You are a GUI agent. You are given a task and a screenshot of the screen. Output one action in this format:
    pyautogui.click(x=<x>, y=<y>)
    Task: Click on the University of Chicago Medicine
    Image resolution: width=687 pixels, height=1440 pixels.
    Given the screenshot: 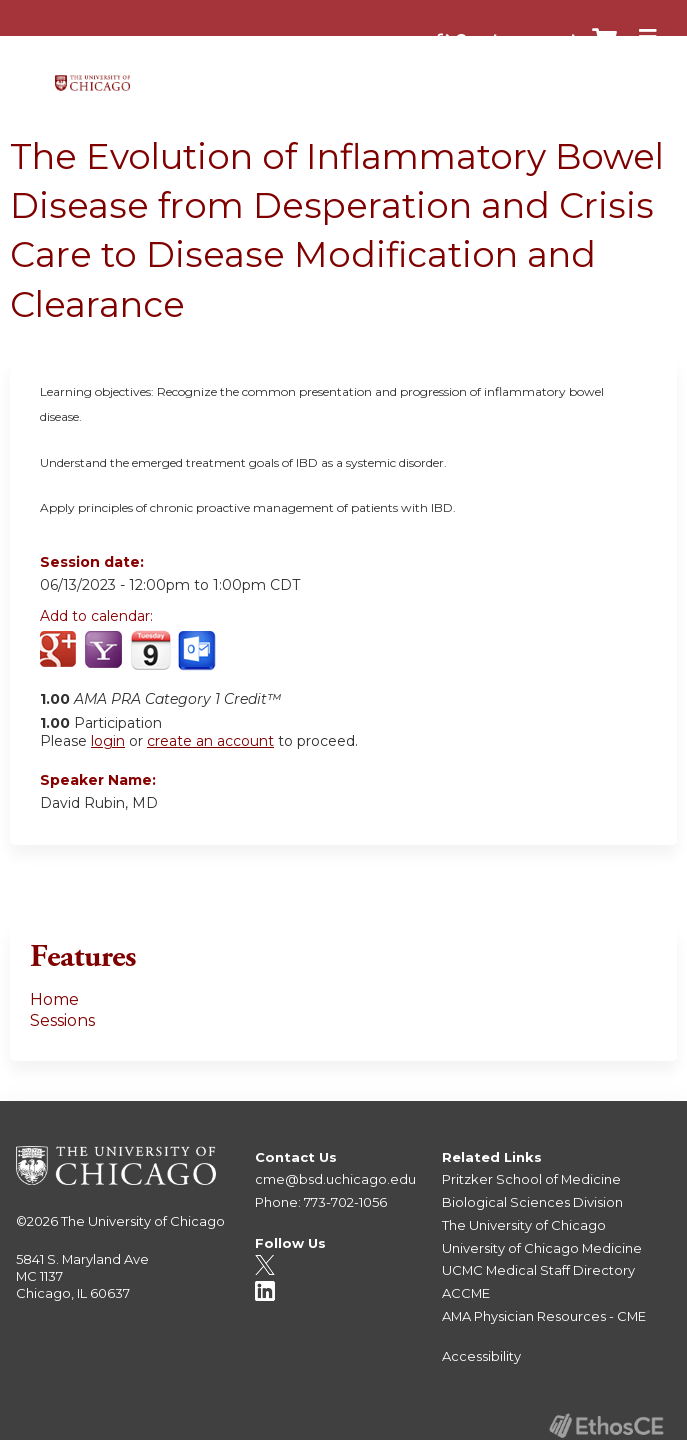 What is the action you would take?
    pyautogui.click(x=542, y=1248)
    